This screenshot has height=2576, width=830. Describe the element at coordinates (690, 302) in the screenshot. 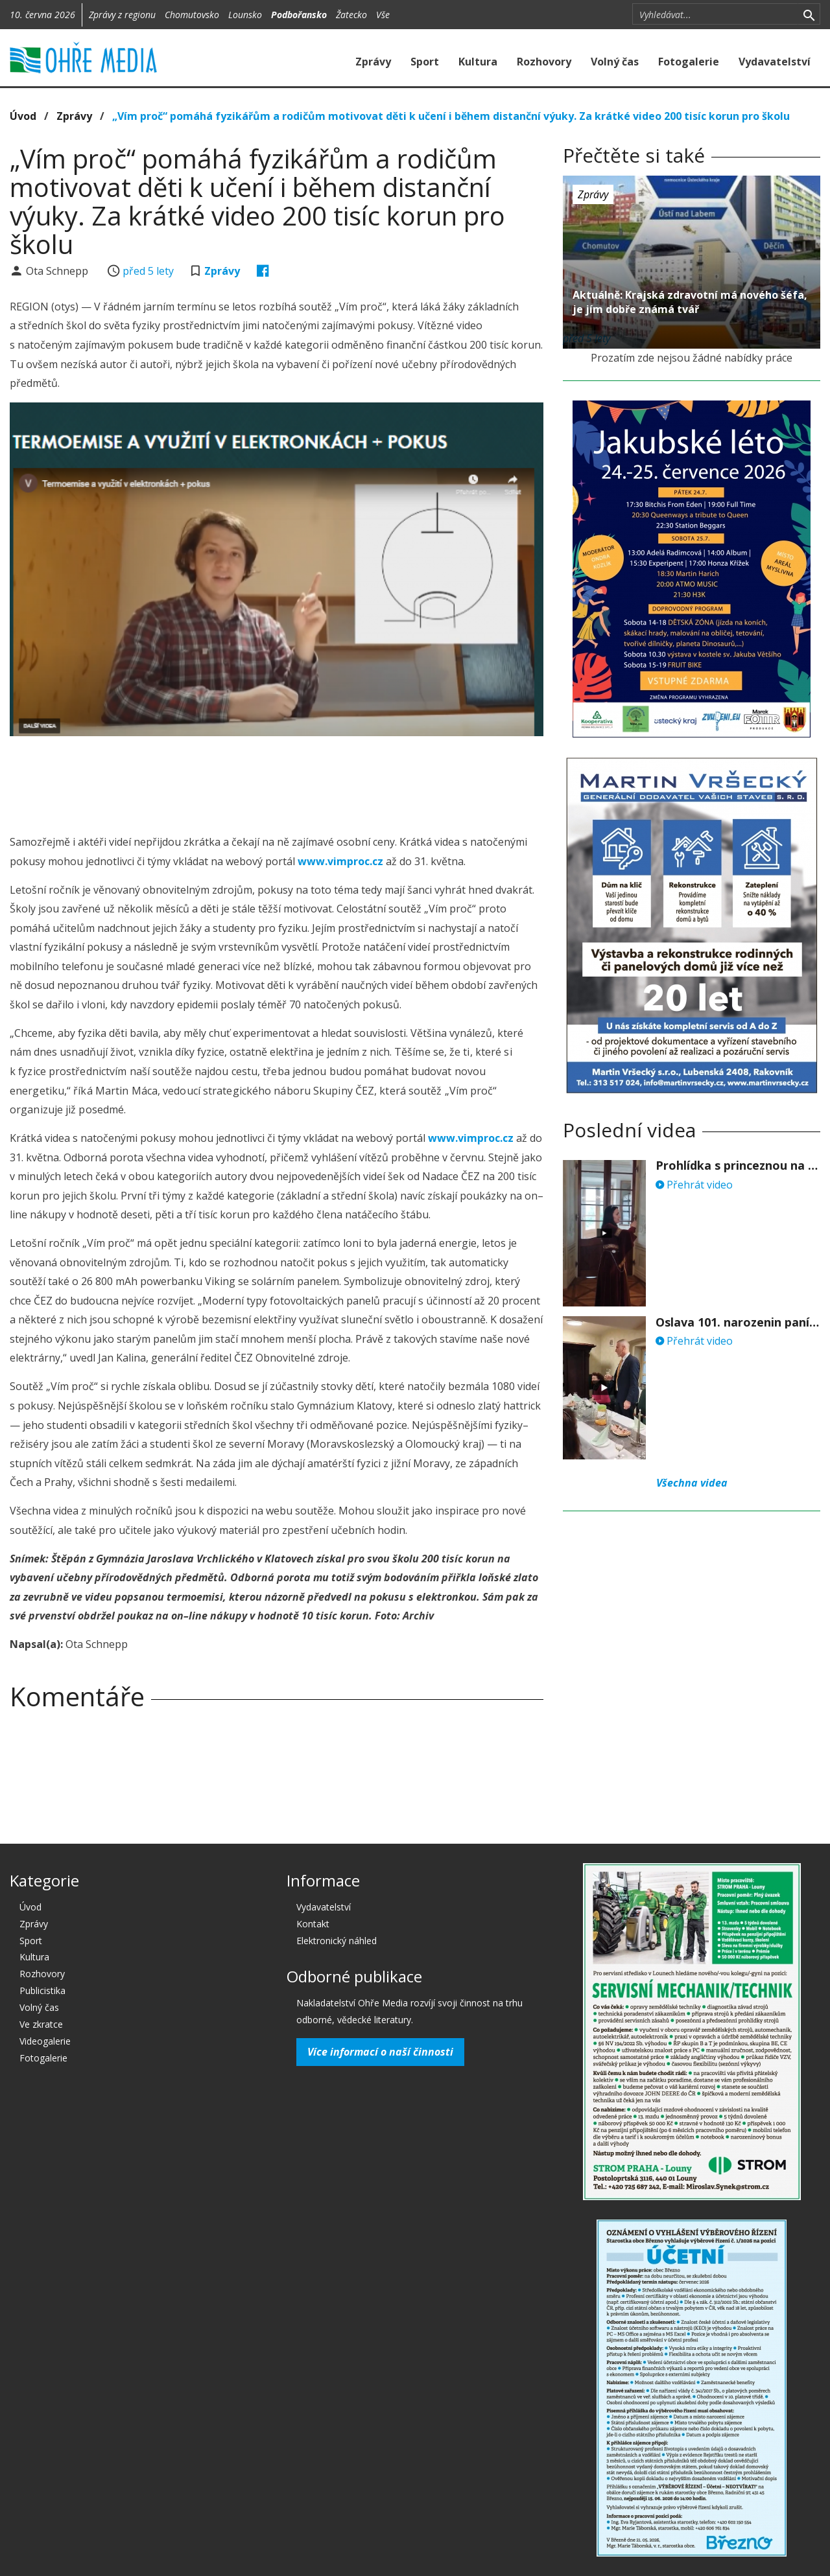

I see `Aktuálně: Krajská zdravotní má nového šéfa, je jím dobře známá tvář` at that location.